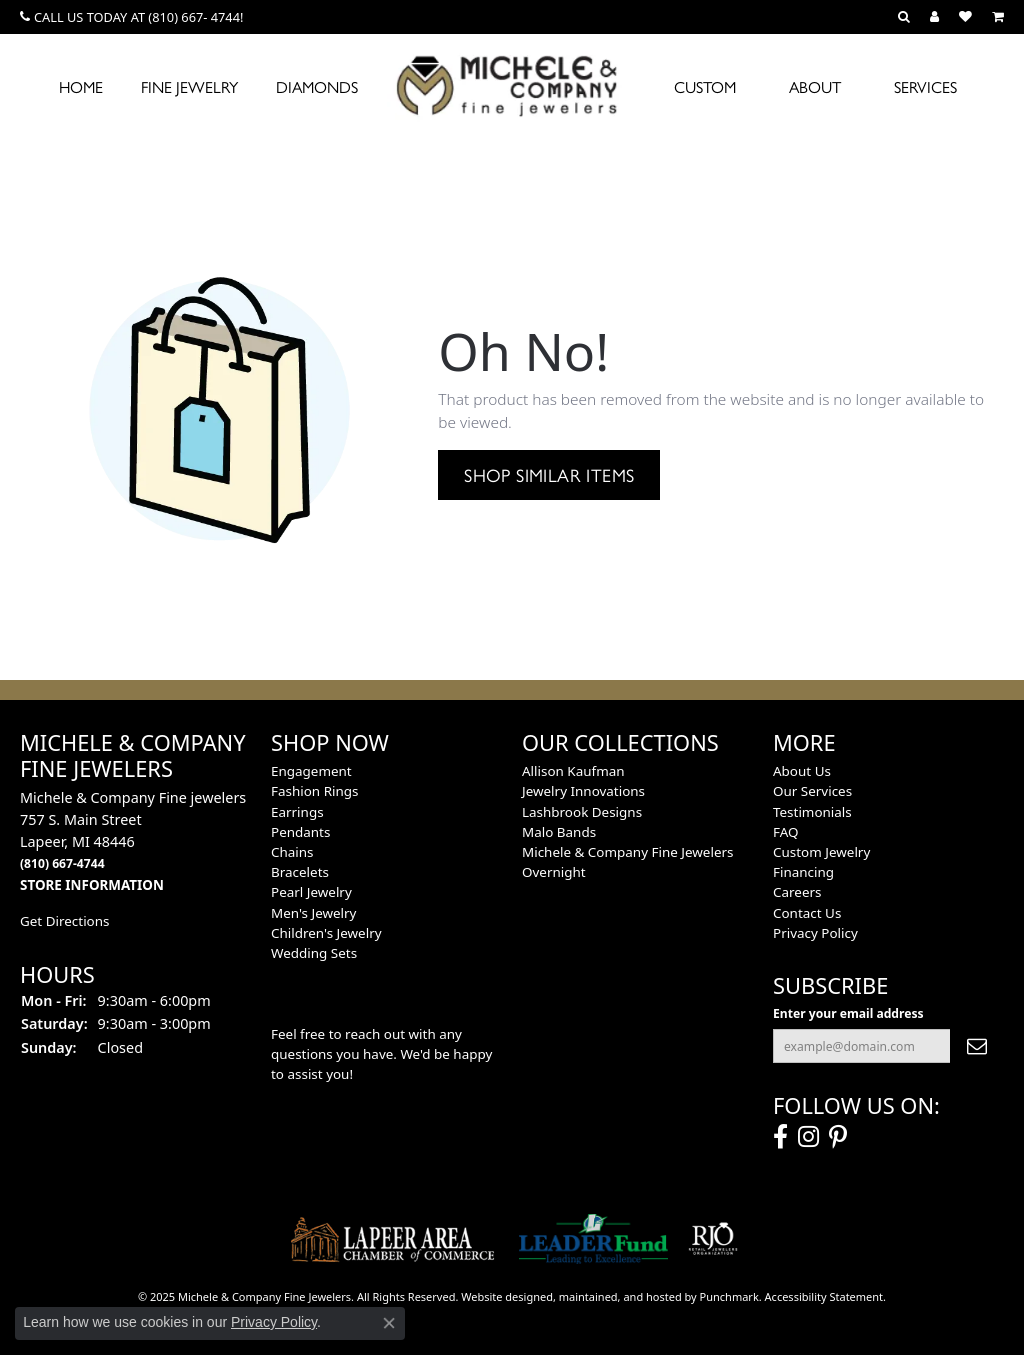 This screenshot has height=1355, width=1024. What do you see at coordinates (786, 832) in the screenshot?
I see `FAQ [menuitem]` at bounding box center [786, 832].